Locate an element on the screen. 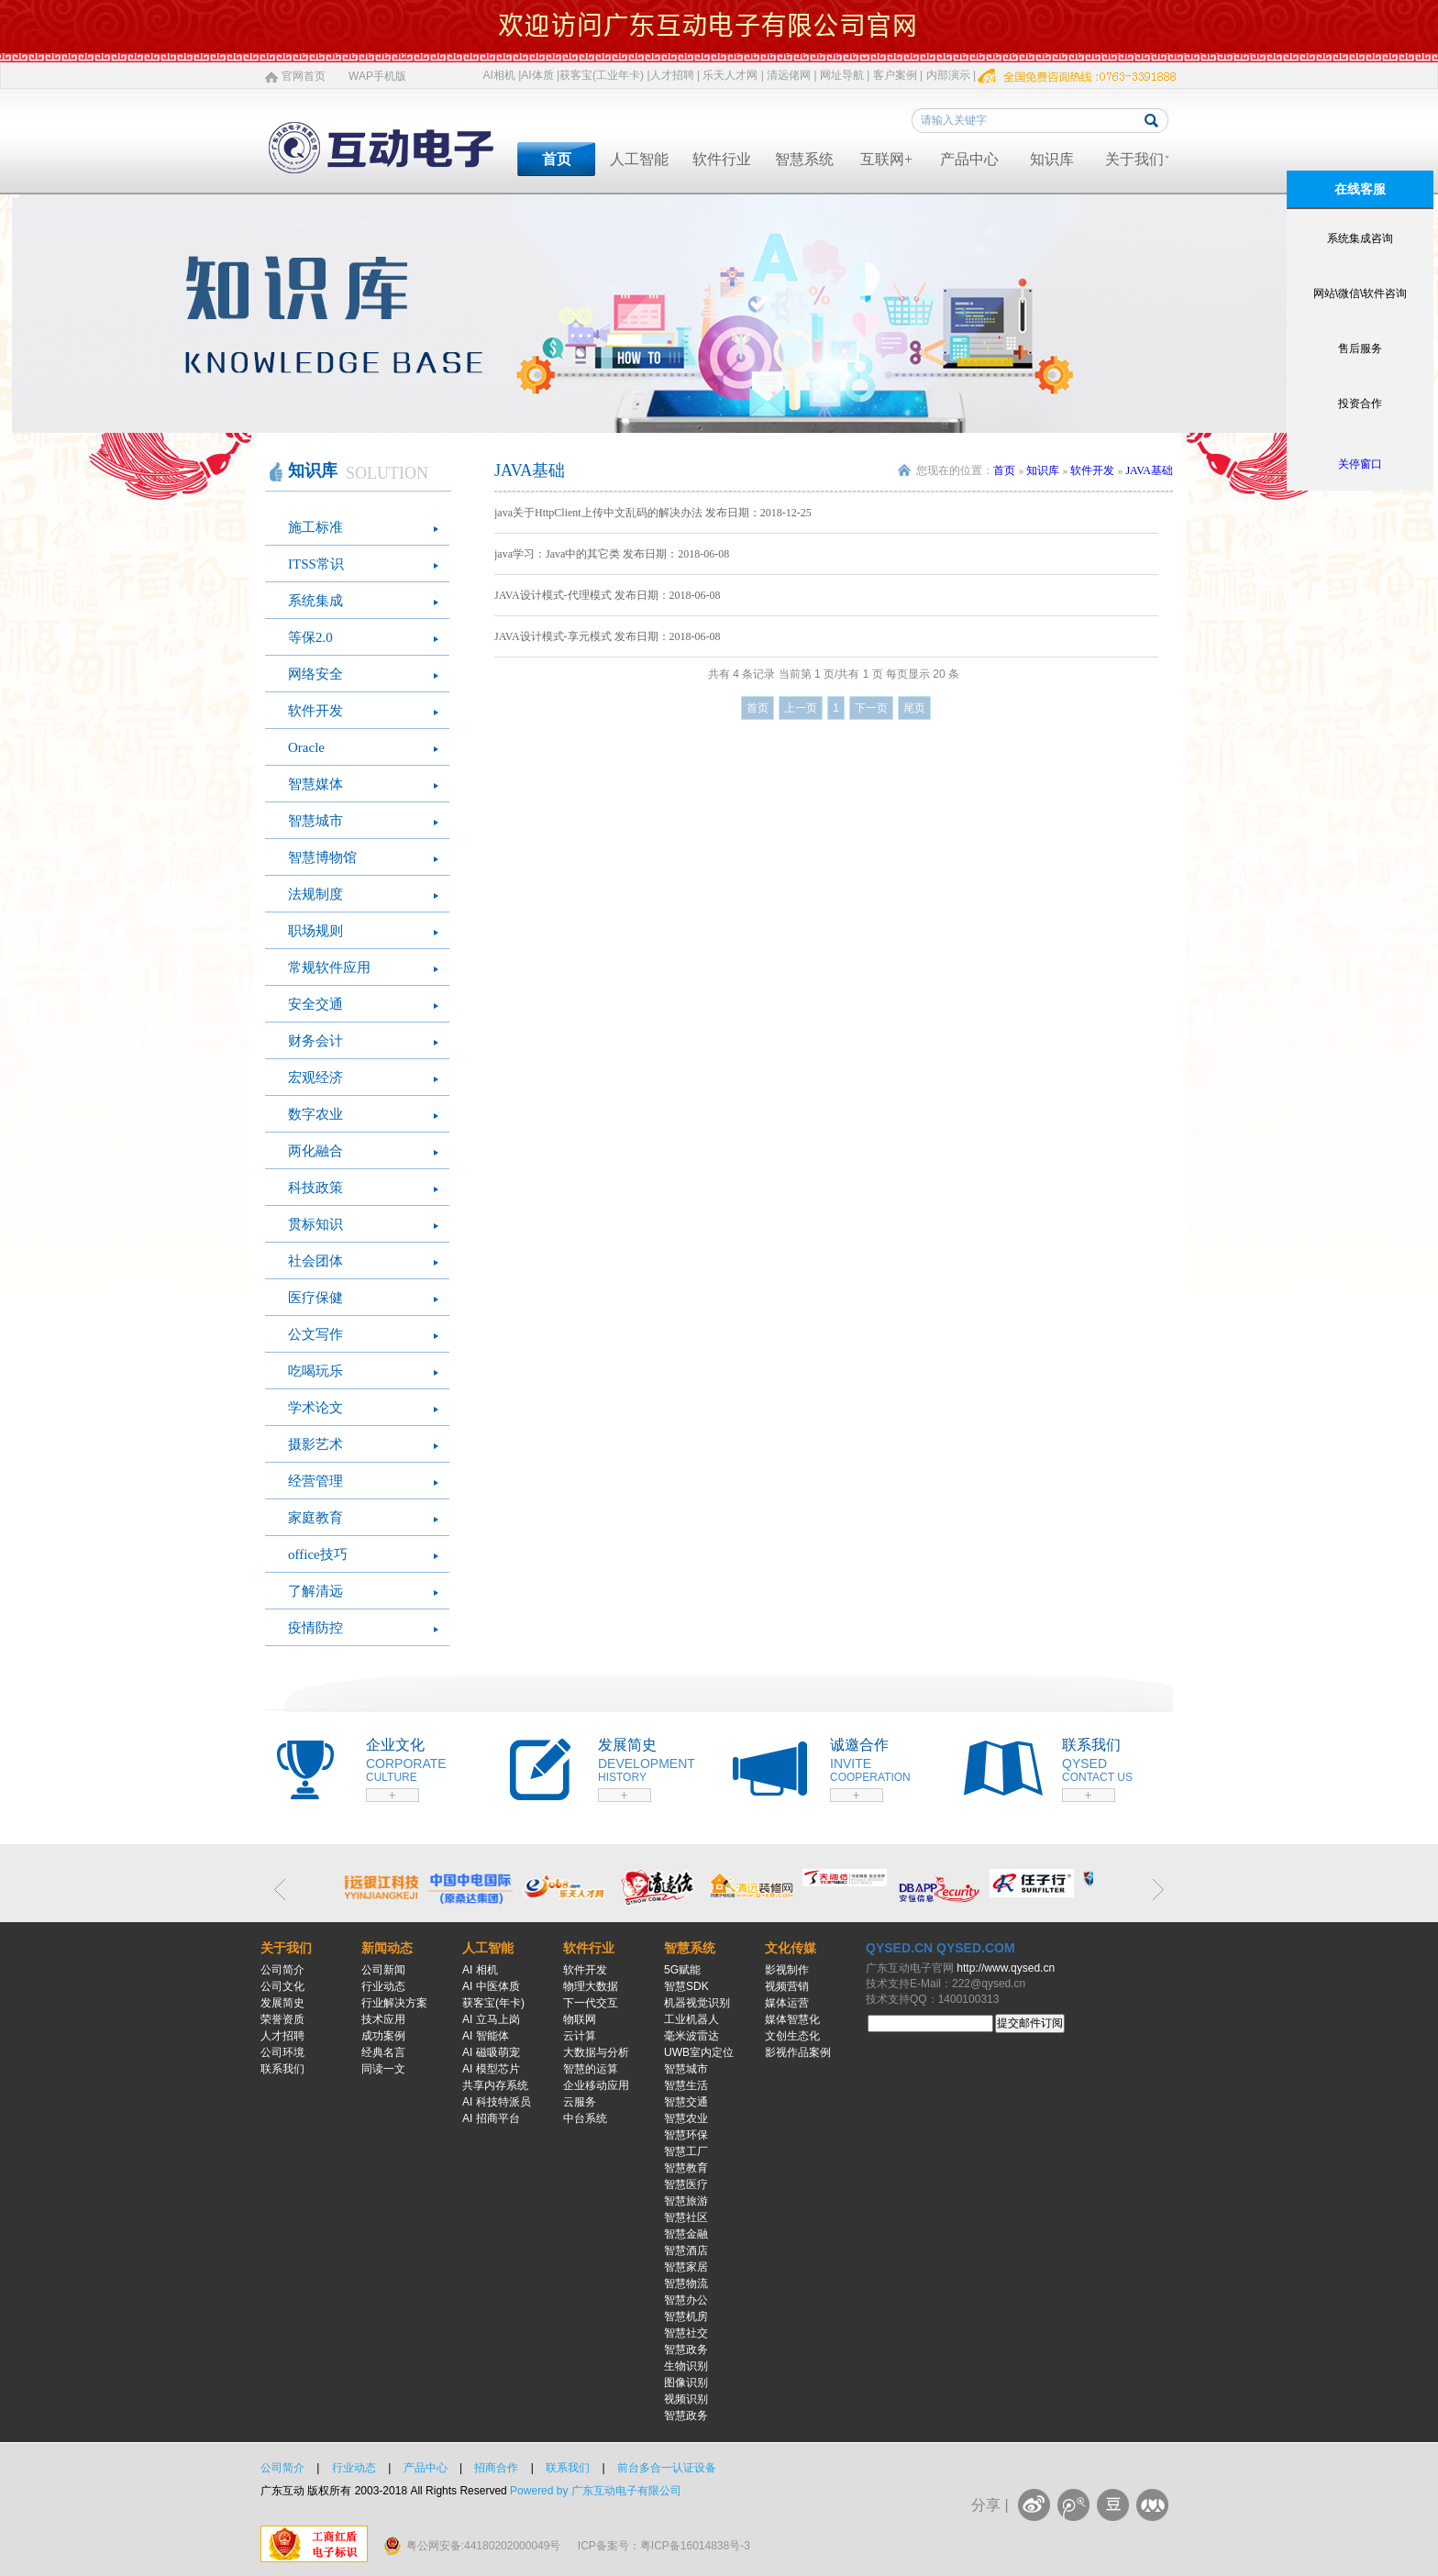  疫情防控 is located at coordinates (315, 1627).